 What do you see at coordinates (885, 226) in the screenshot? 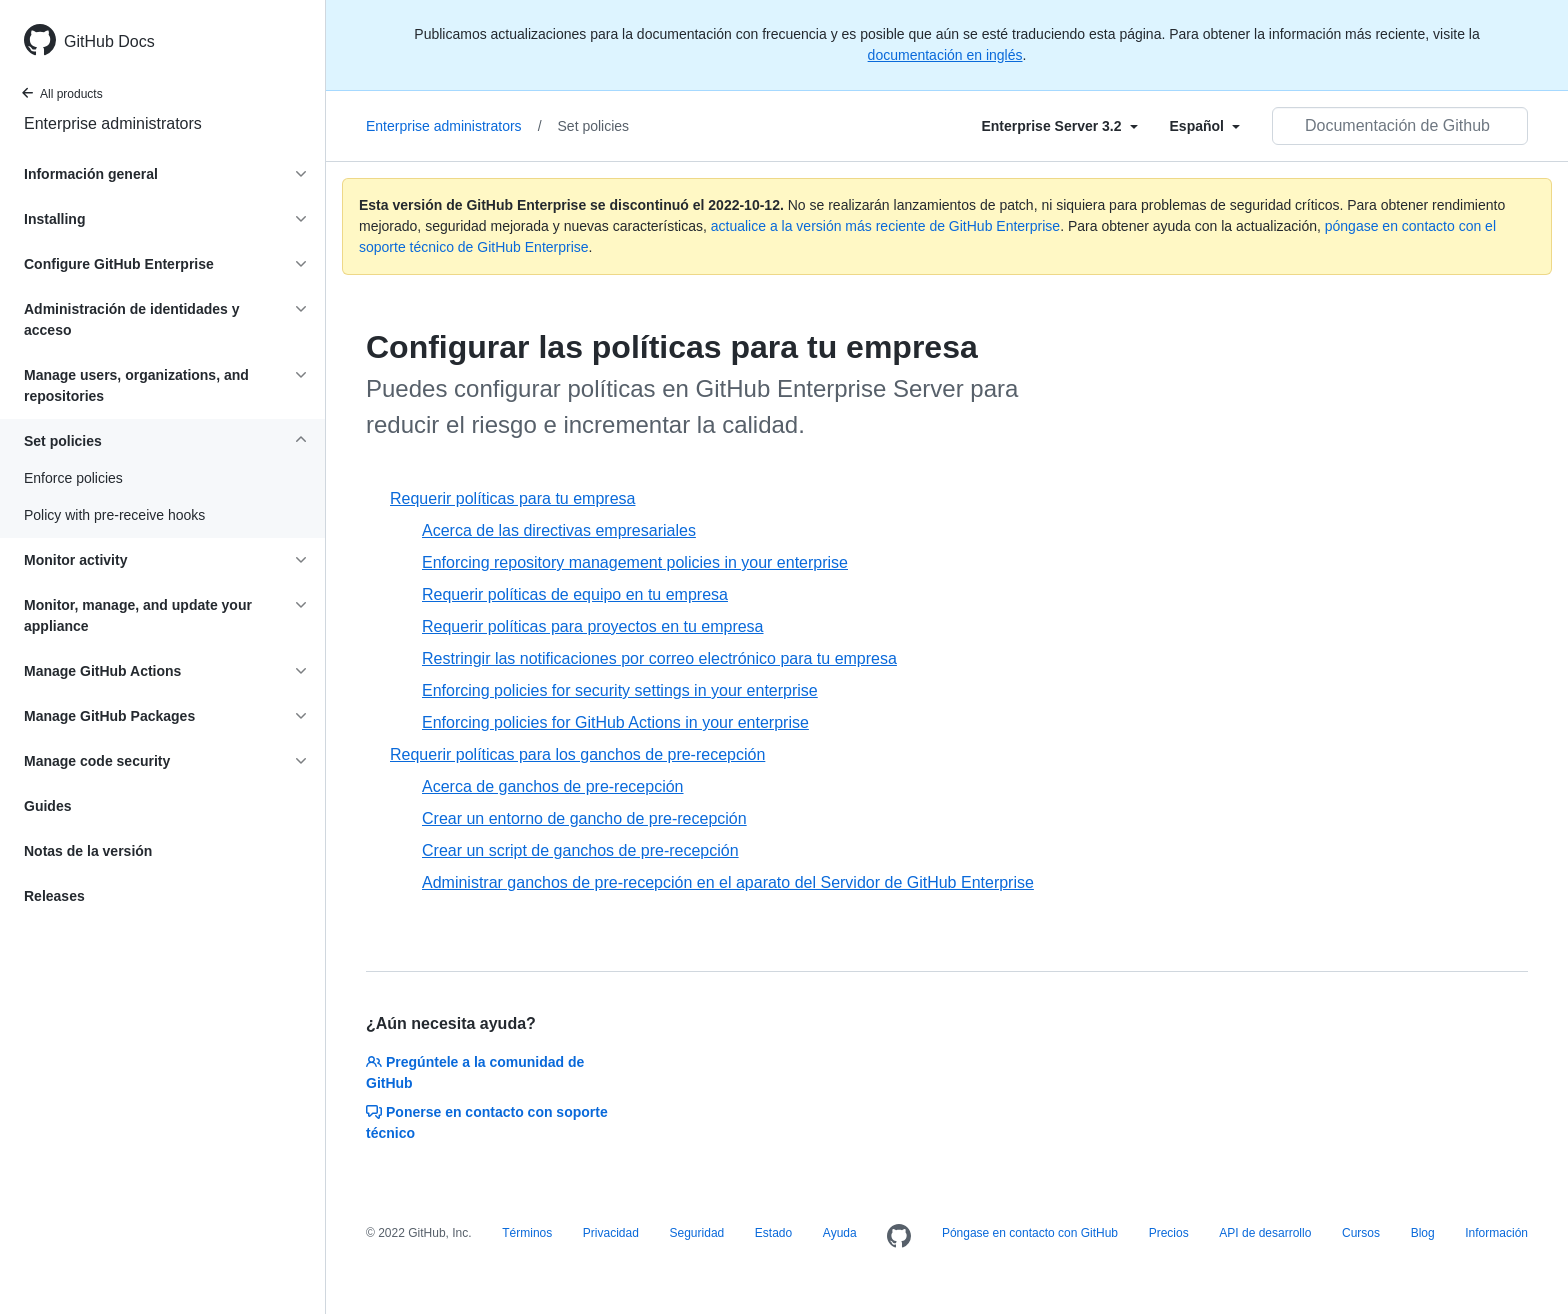
I see `actualice a la versión más reciente de GitHub Enterprise` at bounding box center [885, 226].